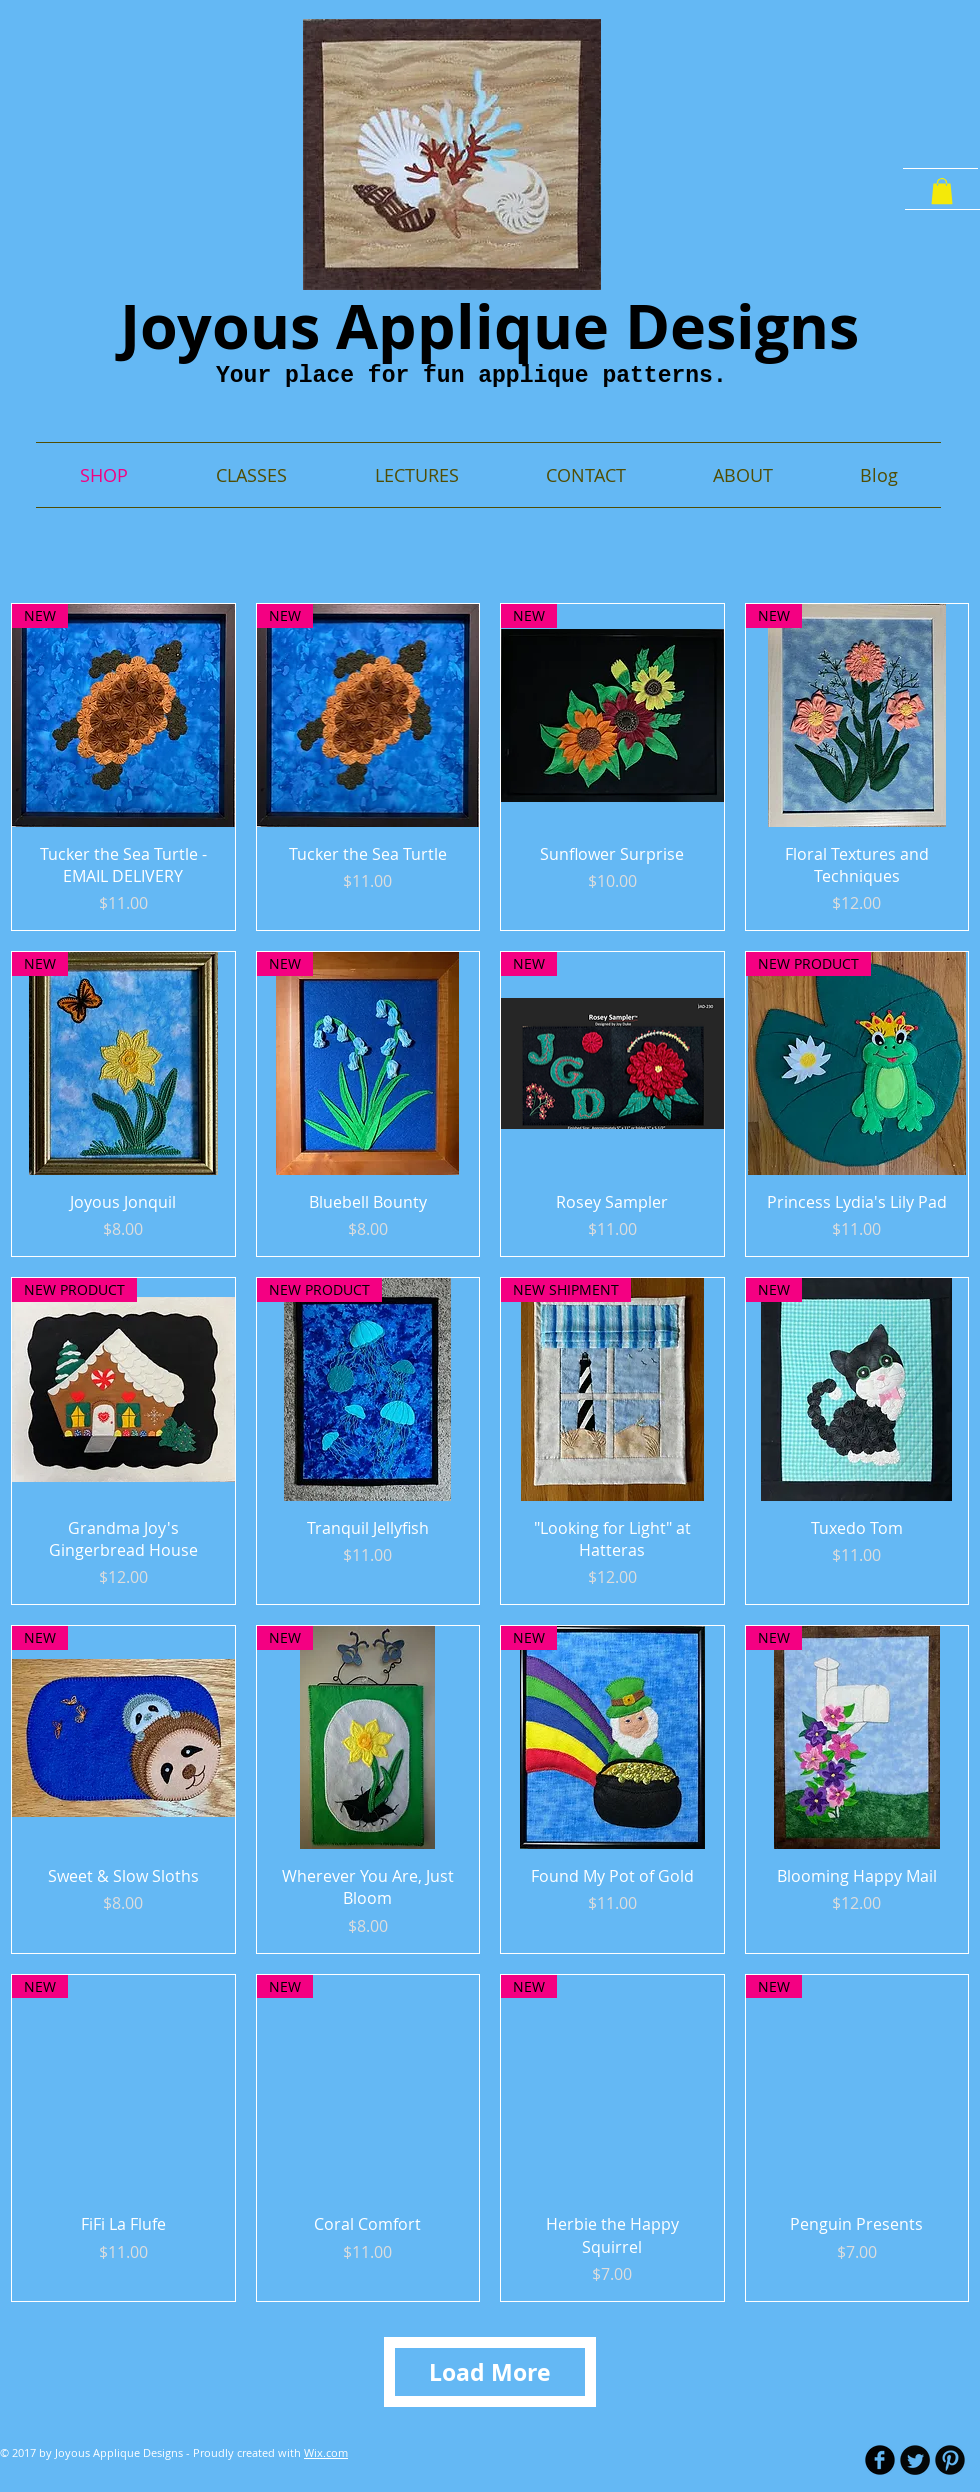 This screenshot has height=2492, width=980. Describe the element at coordinates (915, 2460) in the screenshot. I see `[Twitter Round]` at that location.